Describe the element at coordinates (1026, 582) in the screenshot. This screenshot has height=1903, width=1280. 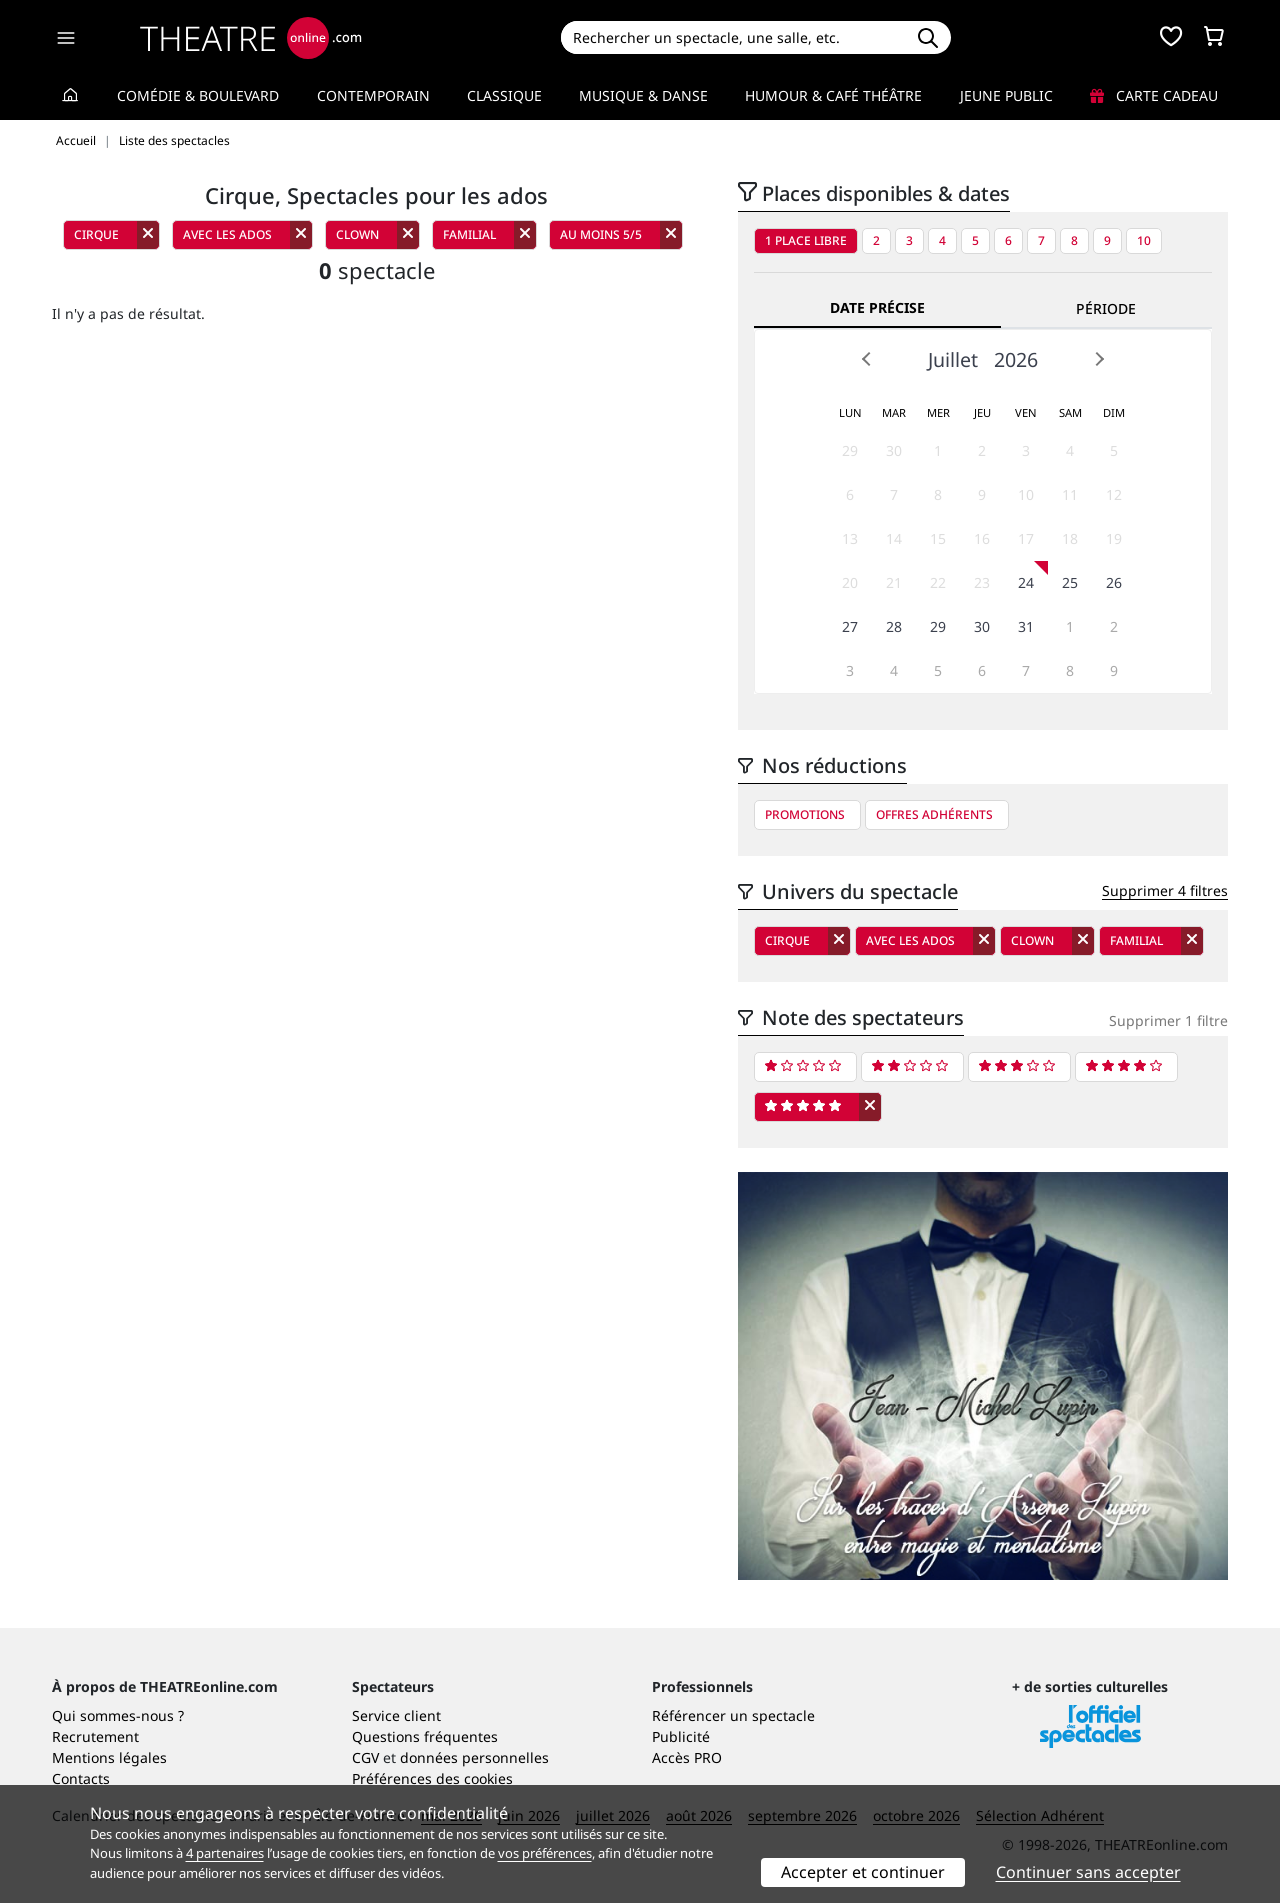
I see `24` at that location.